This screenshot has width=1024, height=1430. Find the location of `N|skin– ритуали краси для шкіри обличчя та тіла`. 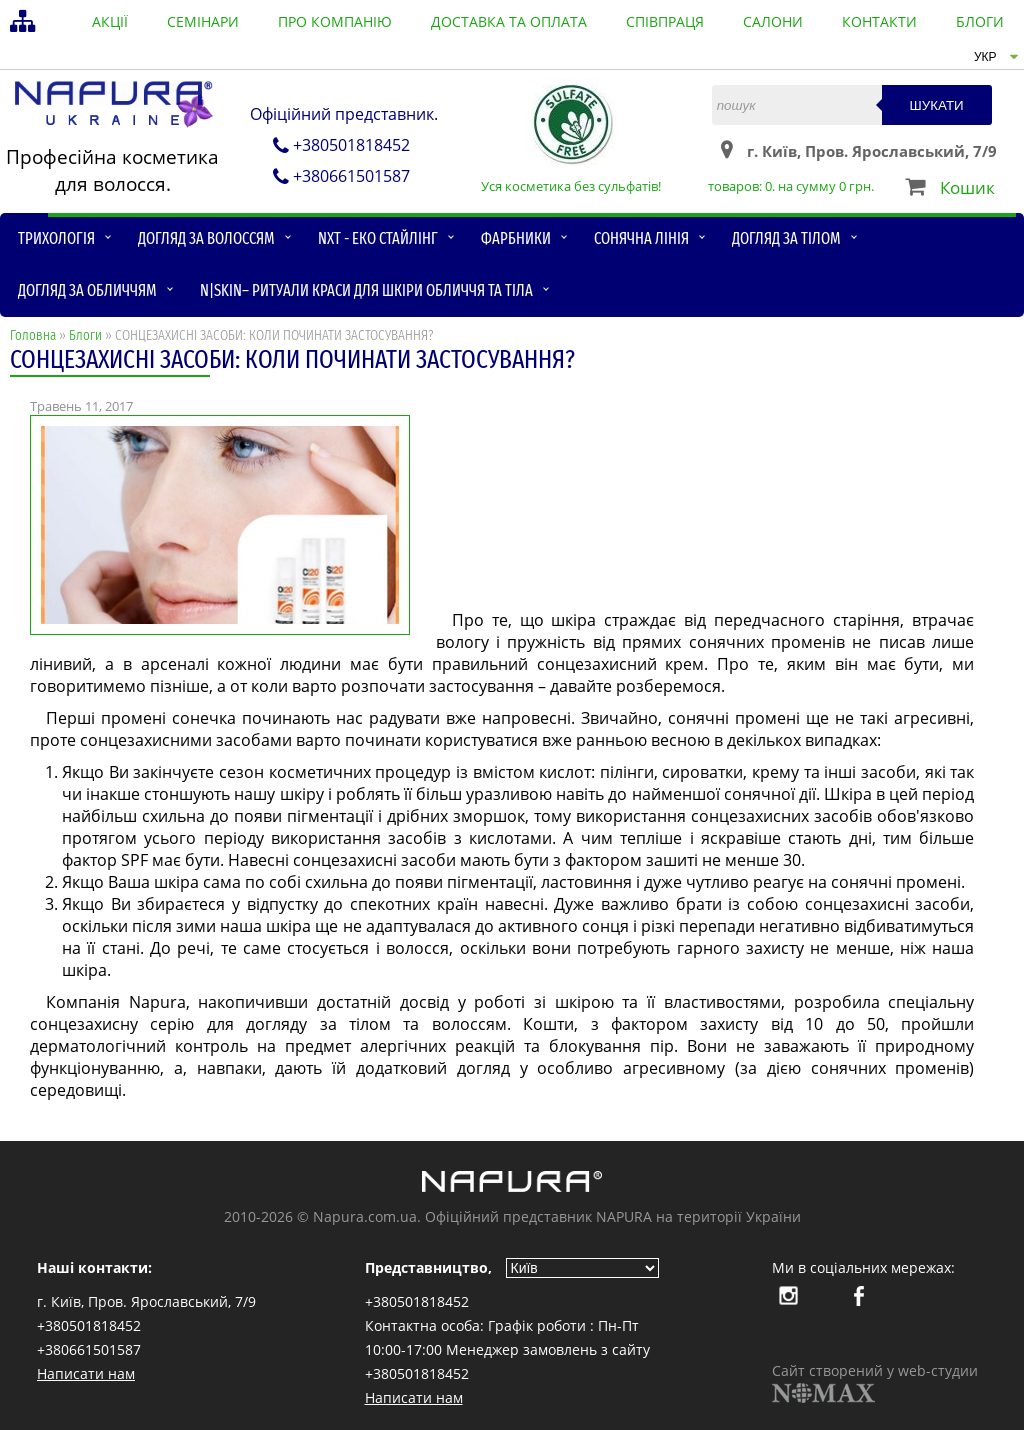

N|skin– ритуали краси для шкіри обличчя та тіла is located at coordinates (366, 290).